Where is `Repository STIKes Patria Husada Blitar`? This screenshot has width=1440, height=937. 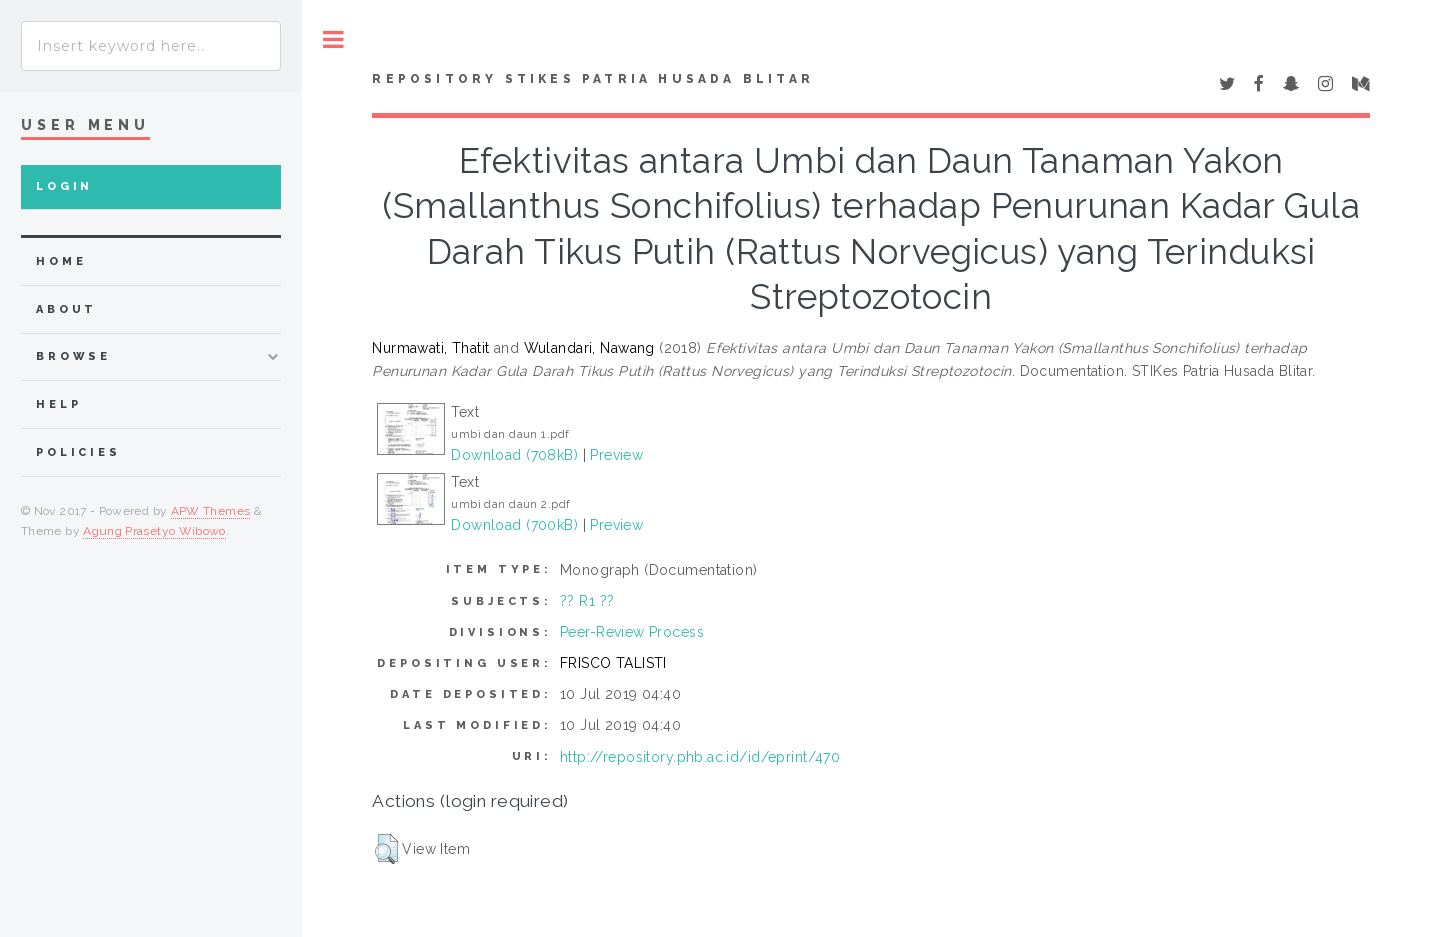
Repository STIKes Patria Husada Blitar is located at coordinates (593, 79).